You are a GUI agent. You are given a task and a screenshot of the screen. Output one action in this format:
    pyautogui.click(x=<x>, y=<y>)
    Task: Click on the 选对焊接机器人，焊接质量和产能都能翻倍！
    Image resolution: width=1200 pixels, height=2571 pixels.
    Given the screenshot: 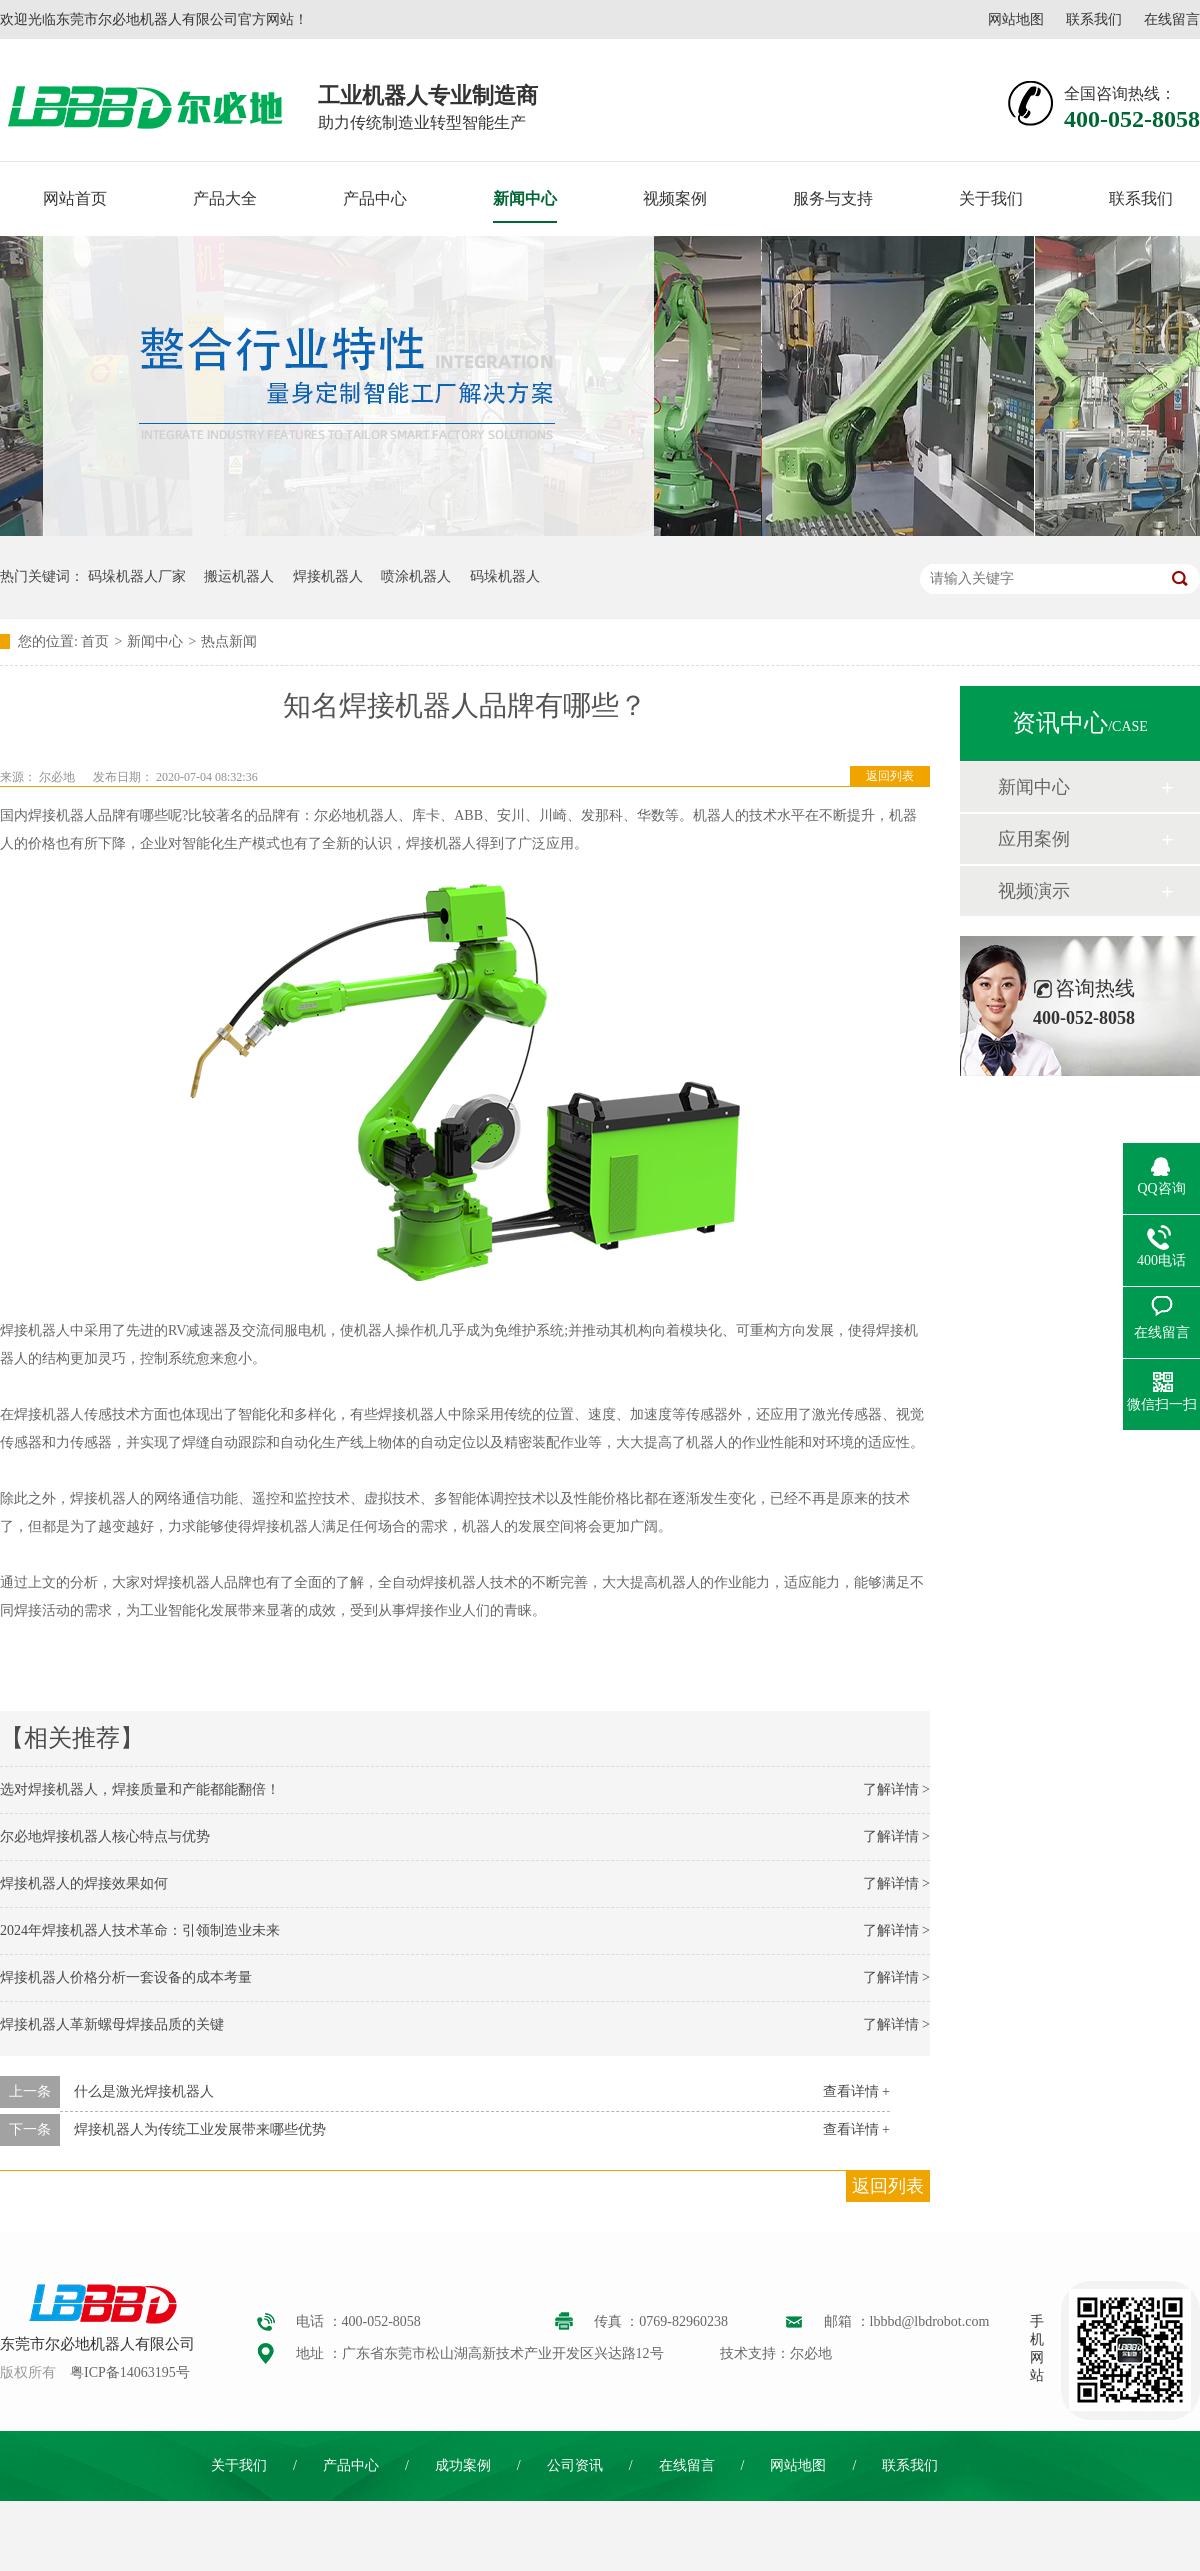 What is the action you would take?
    pyautogui.click(x=140, y=1789)
    